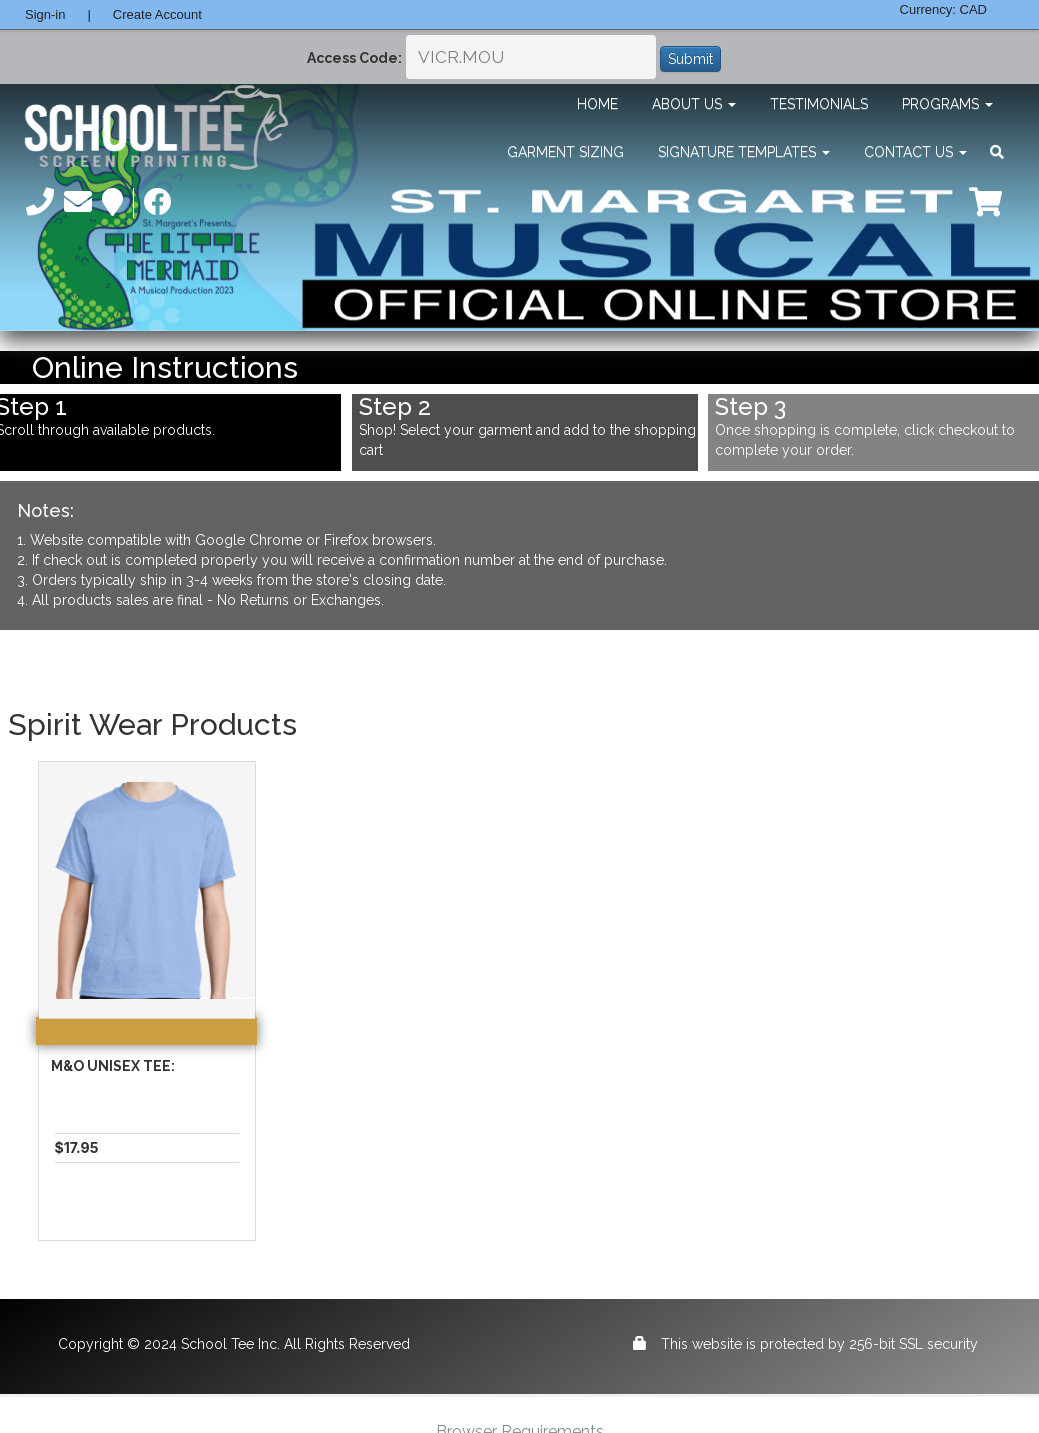 The image size is (1039, 1433). I want to click on Contact Us, so click(915, 152).